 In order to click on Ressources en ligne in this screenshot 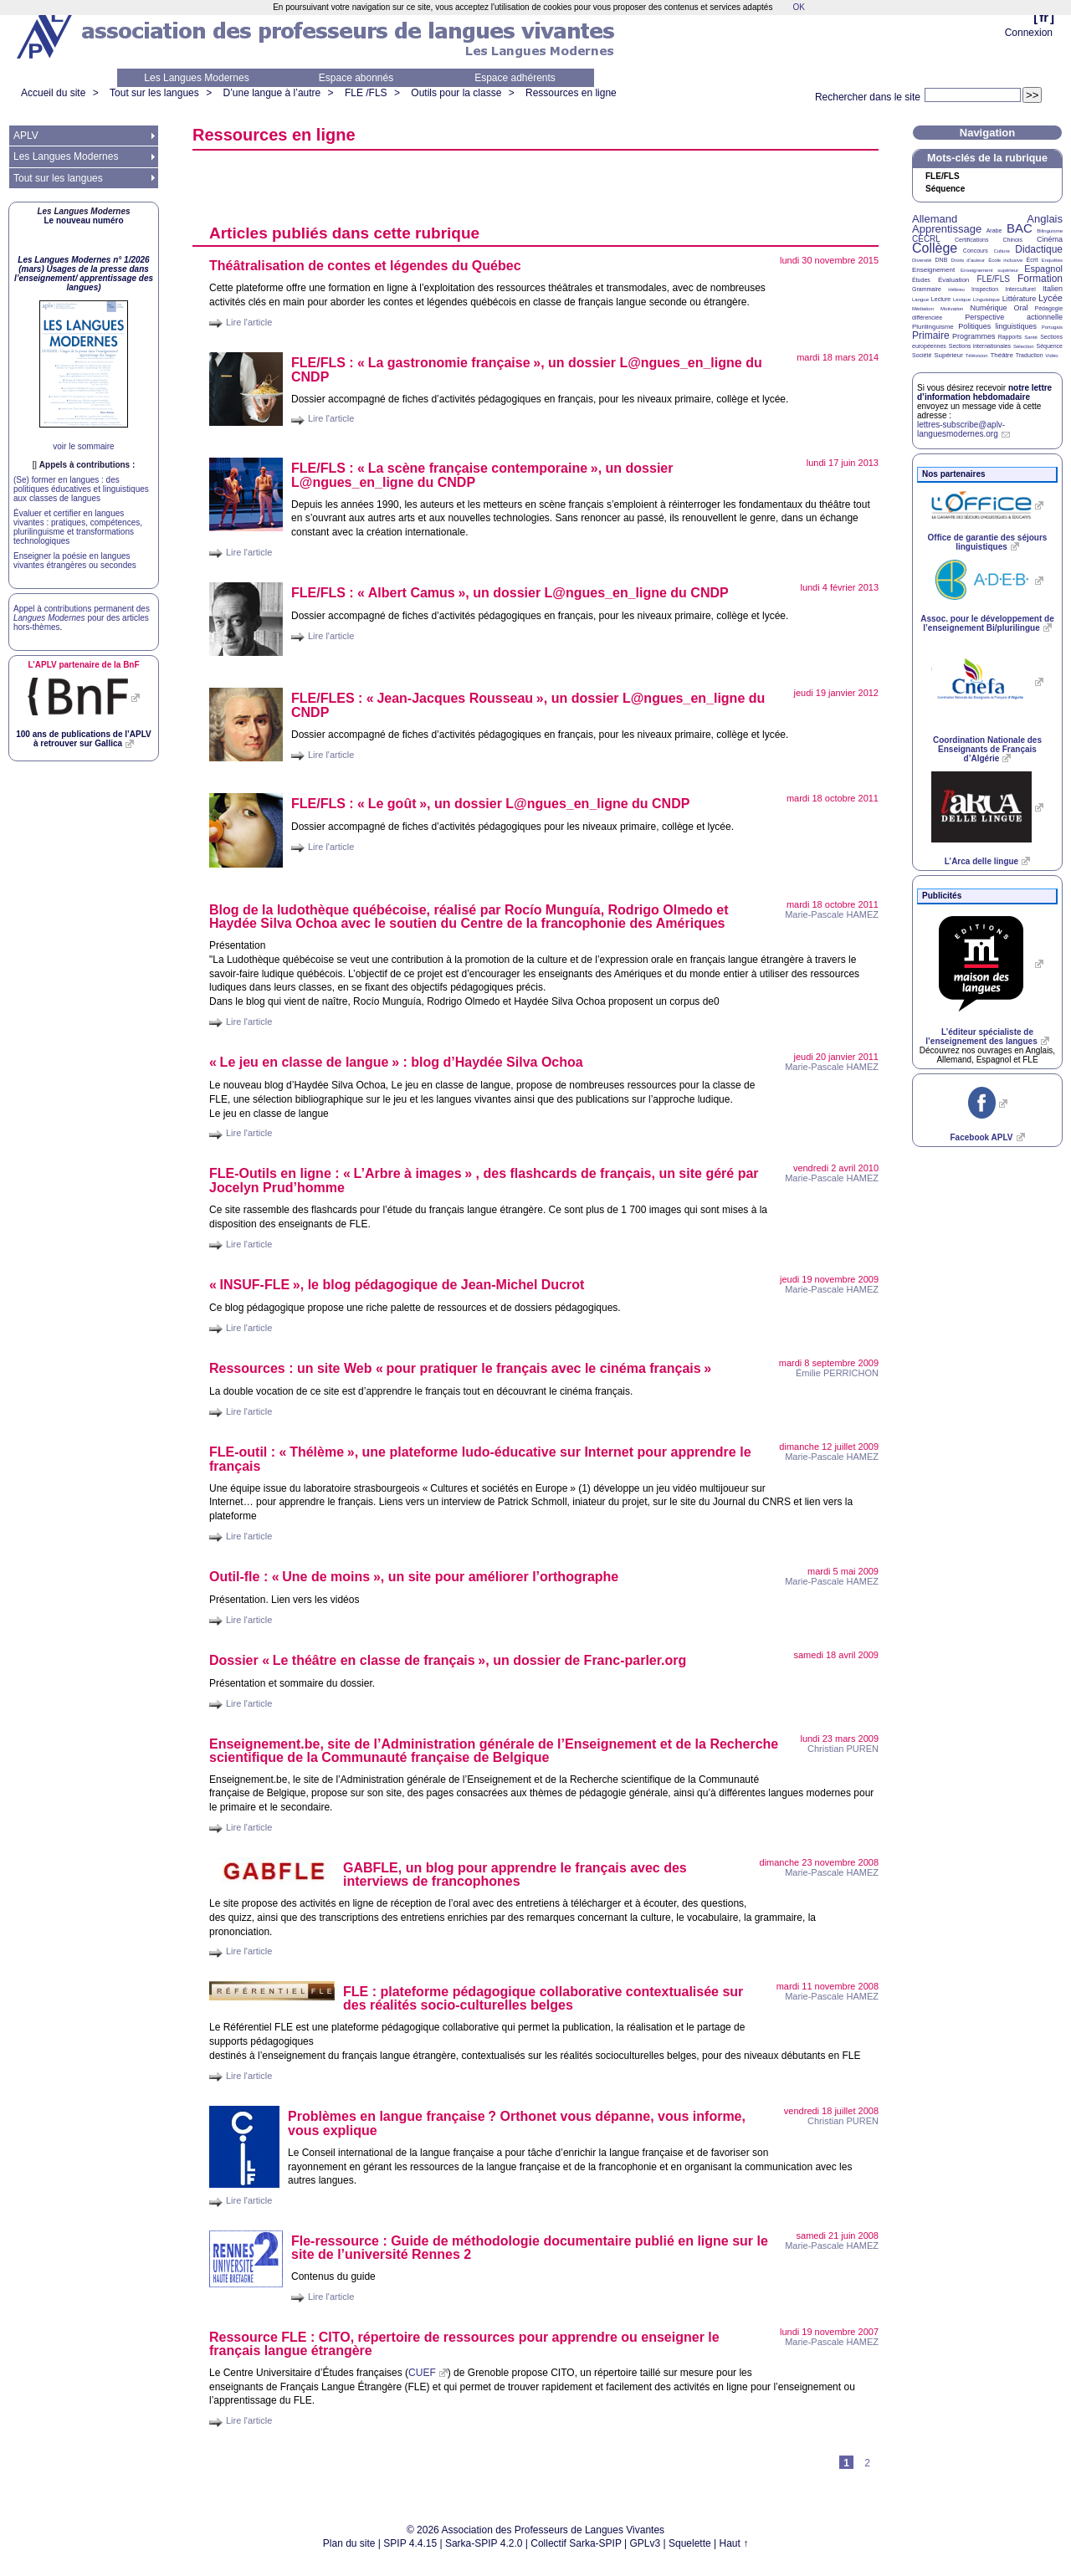, I will do `click(571, 93)`.